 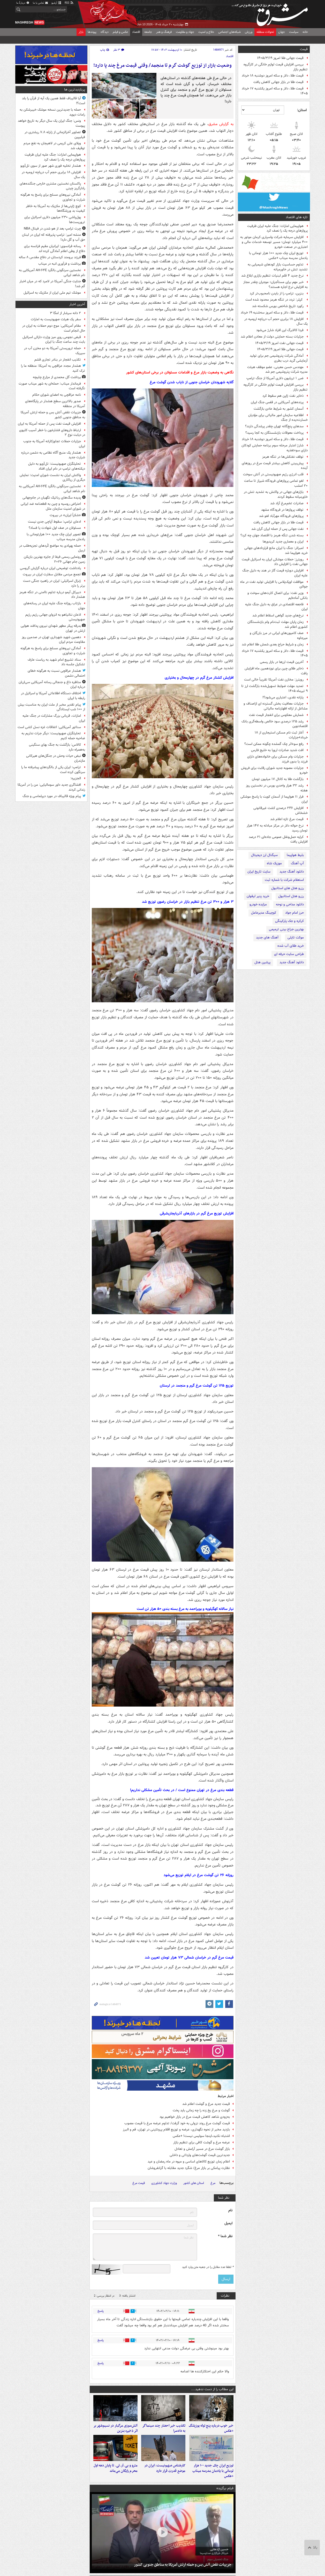 I want to click on زمان پایان مهلت ثبت‌نام وام بازنشستگان کشوری اعلام شد, so click(x=277, y=624).